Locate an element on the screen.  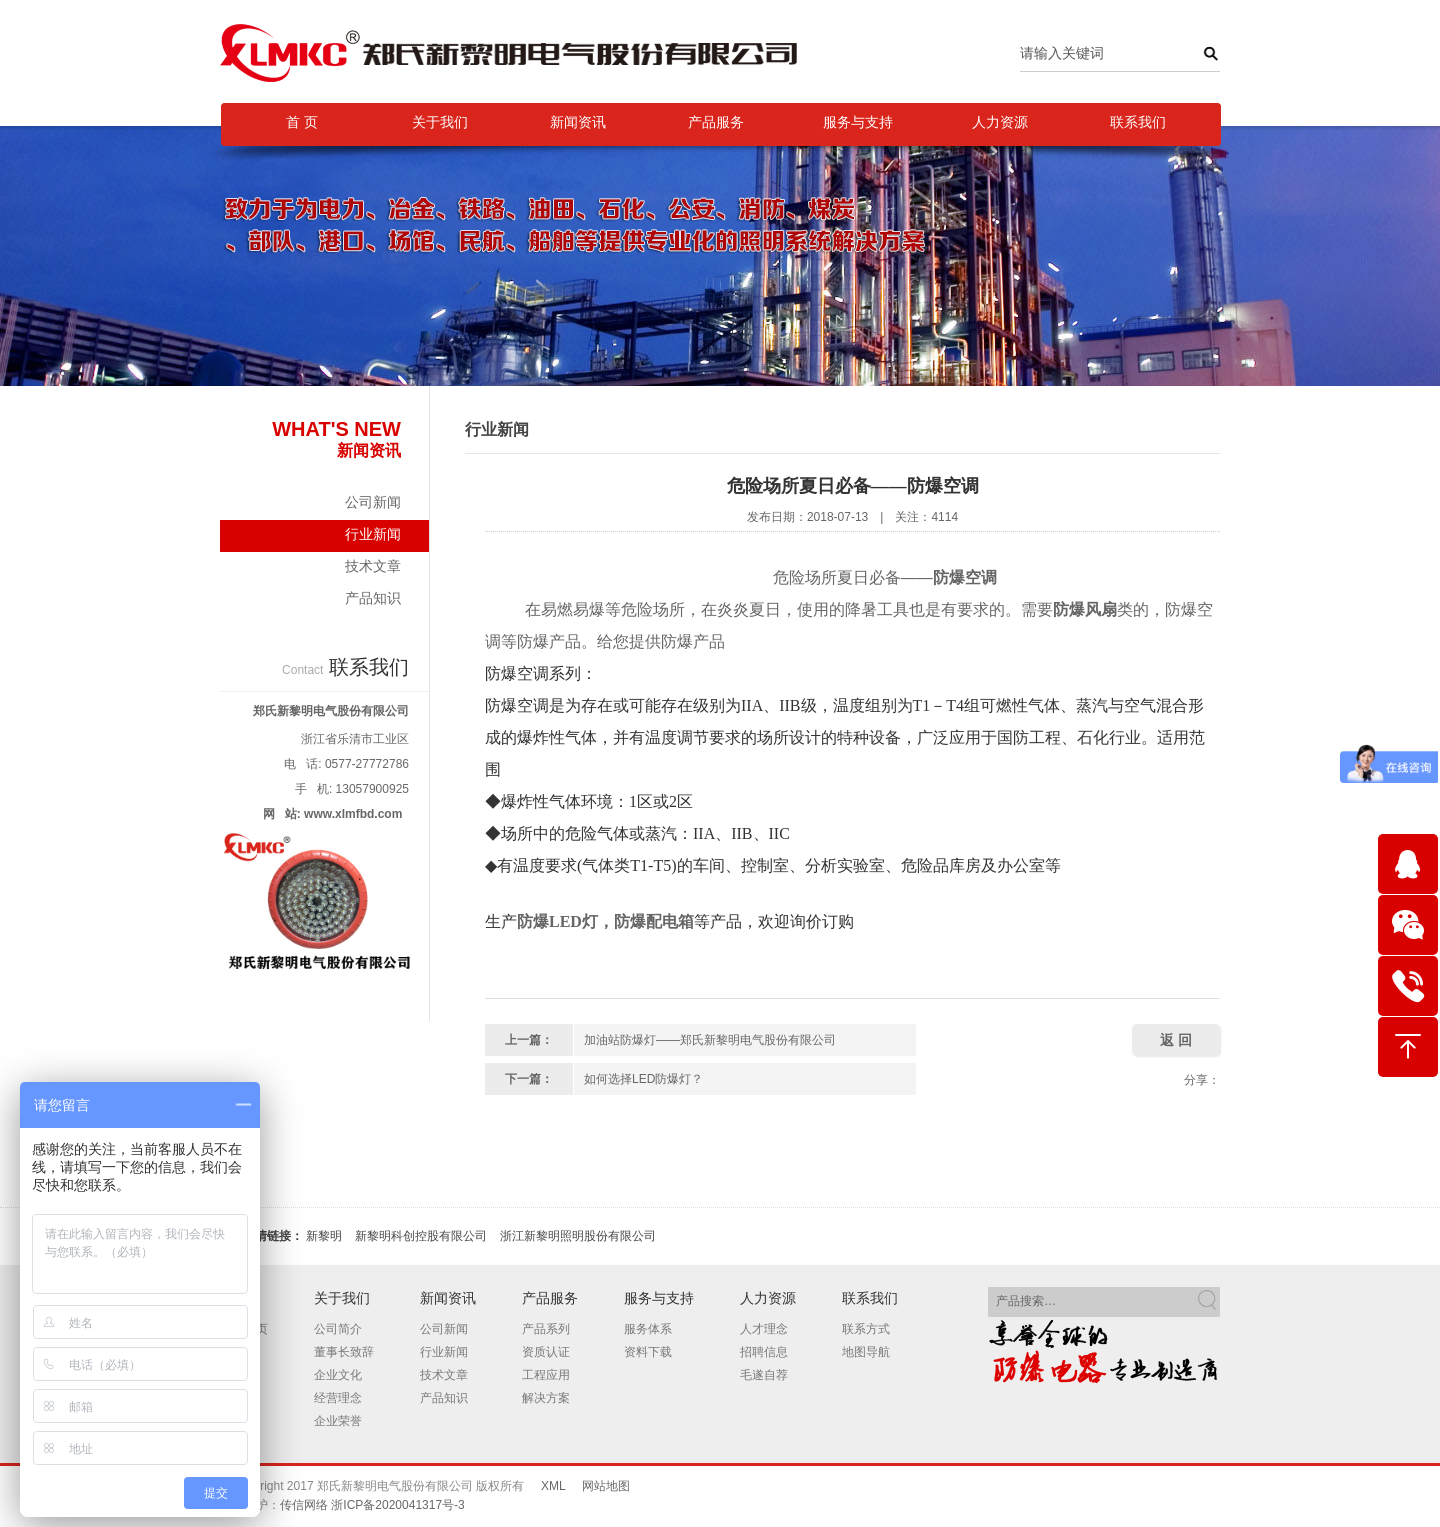
联系我们 is located at coordinates (1138, 122).